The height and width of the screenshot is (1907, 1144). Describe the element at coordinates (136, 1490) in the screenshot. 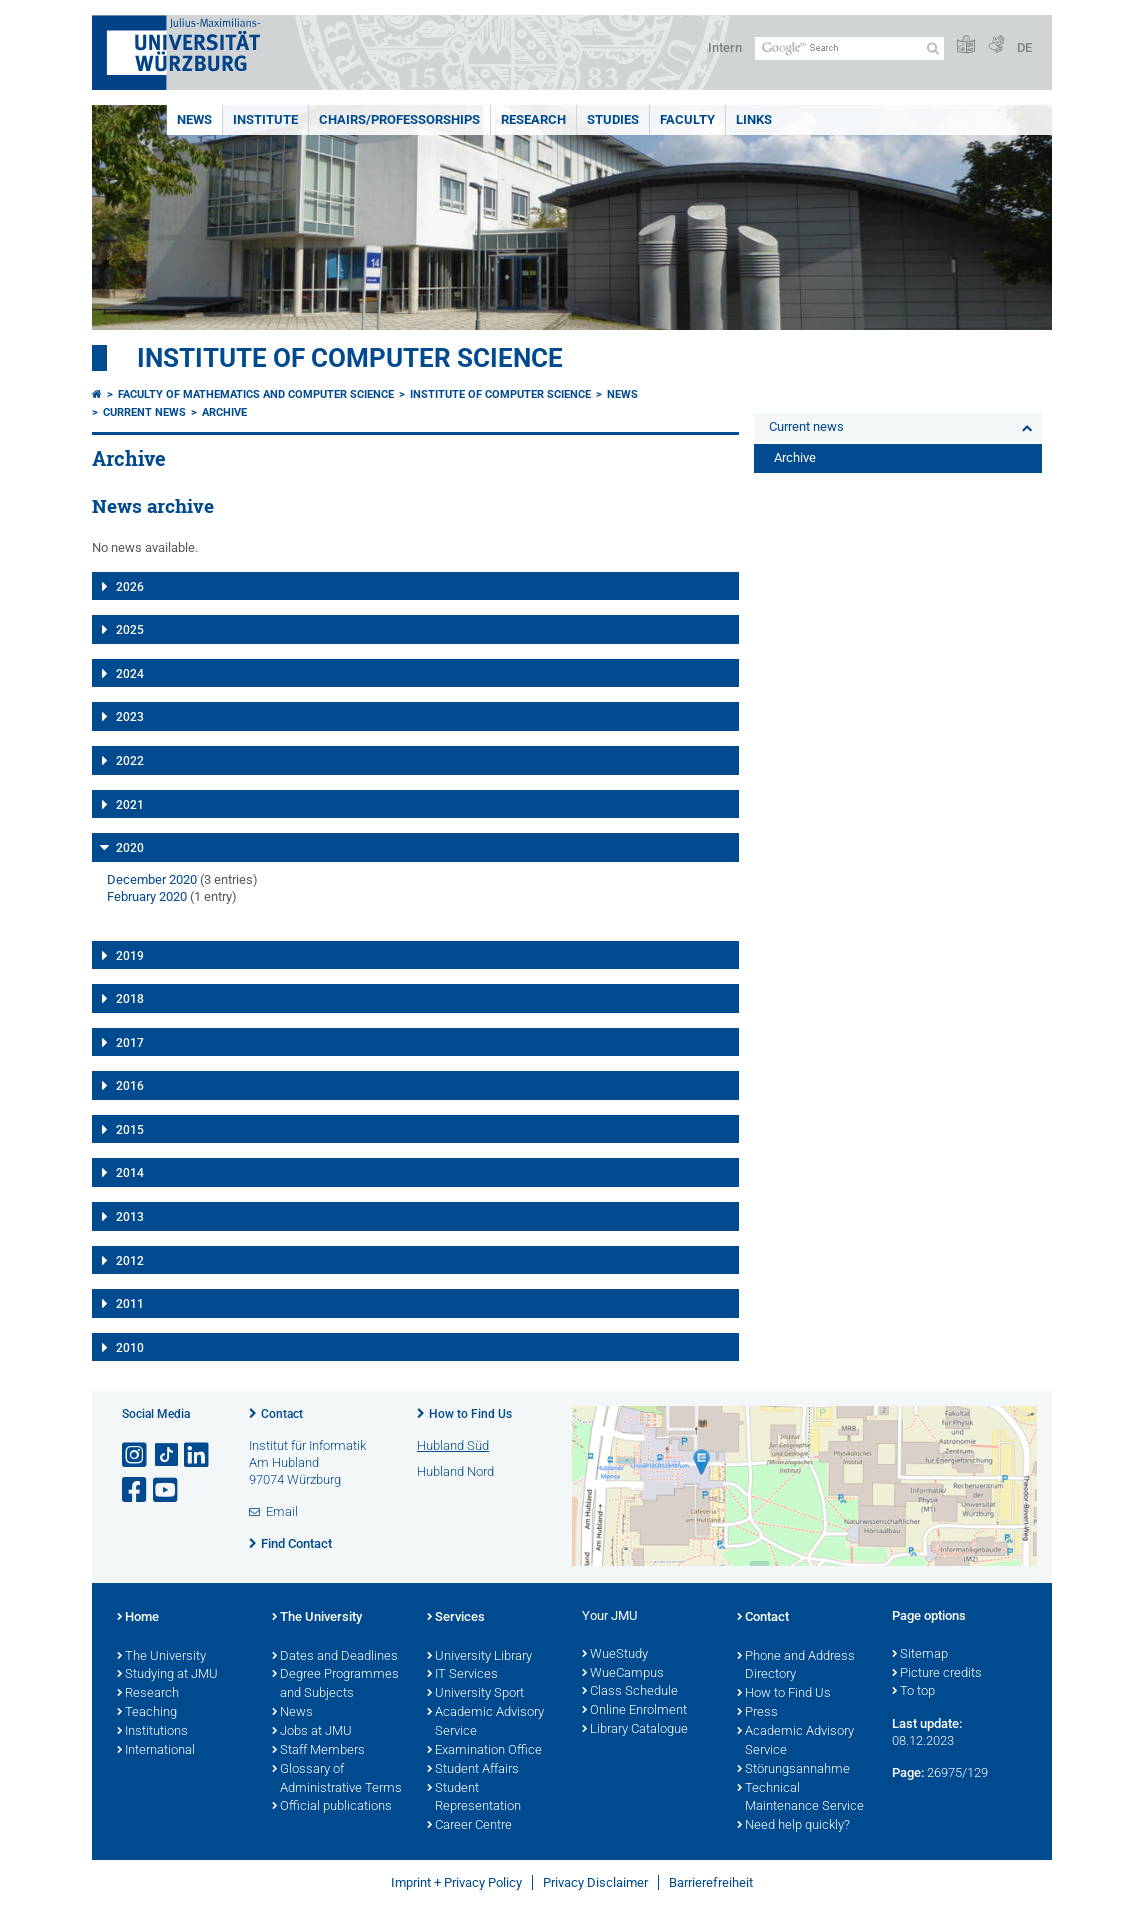

I see `[Open link to Facebook]` at that location.